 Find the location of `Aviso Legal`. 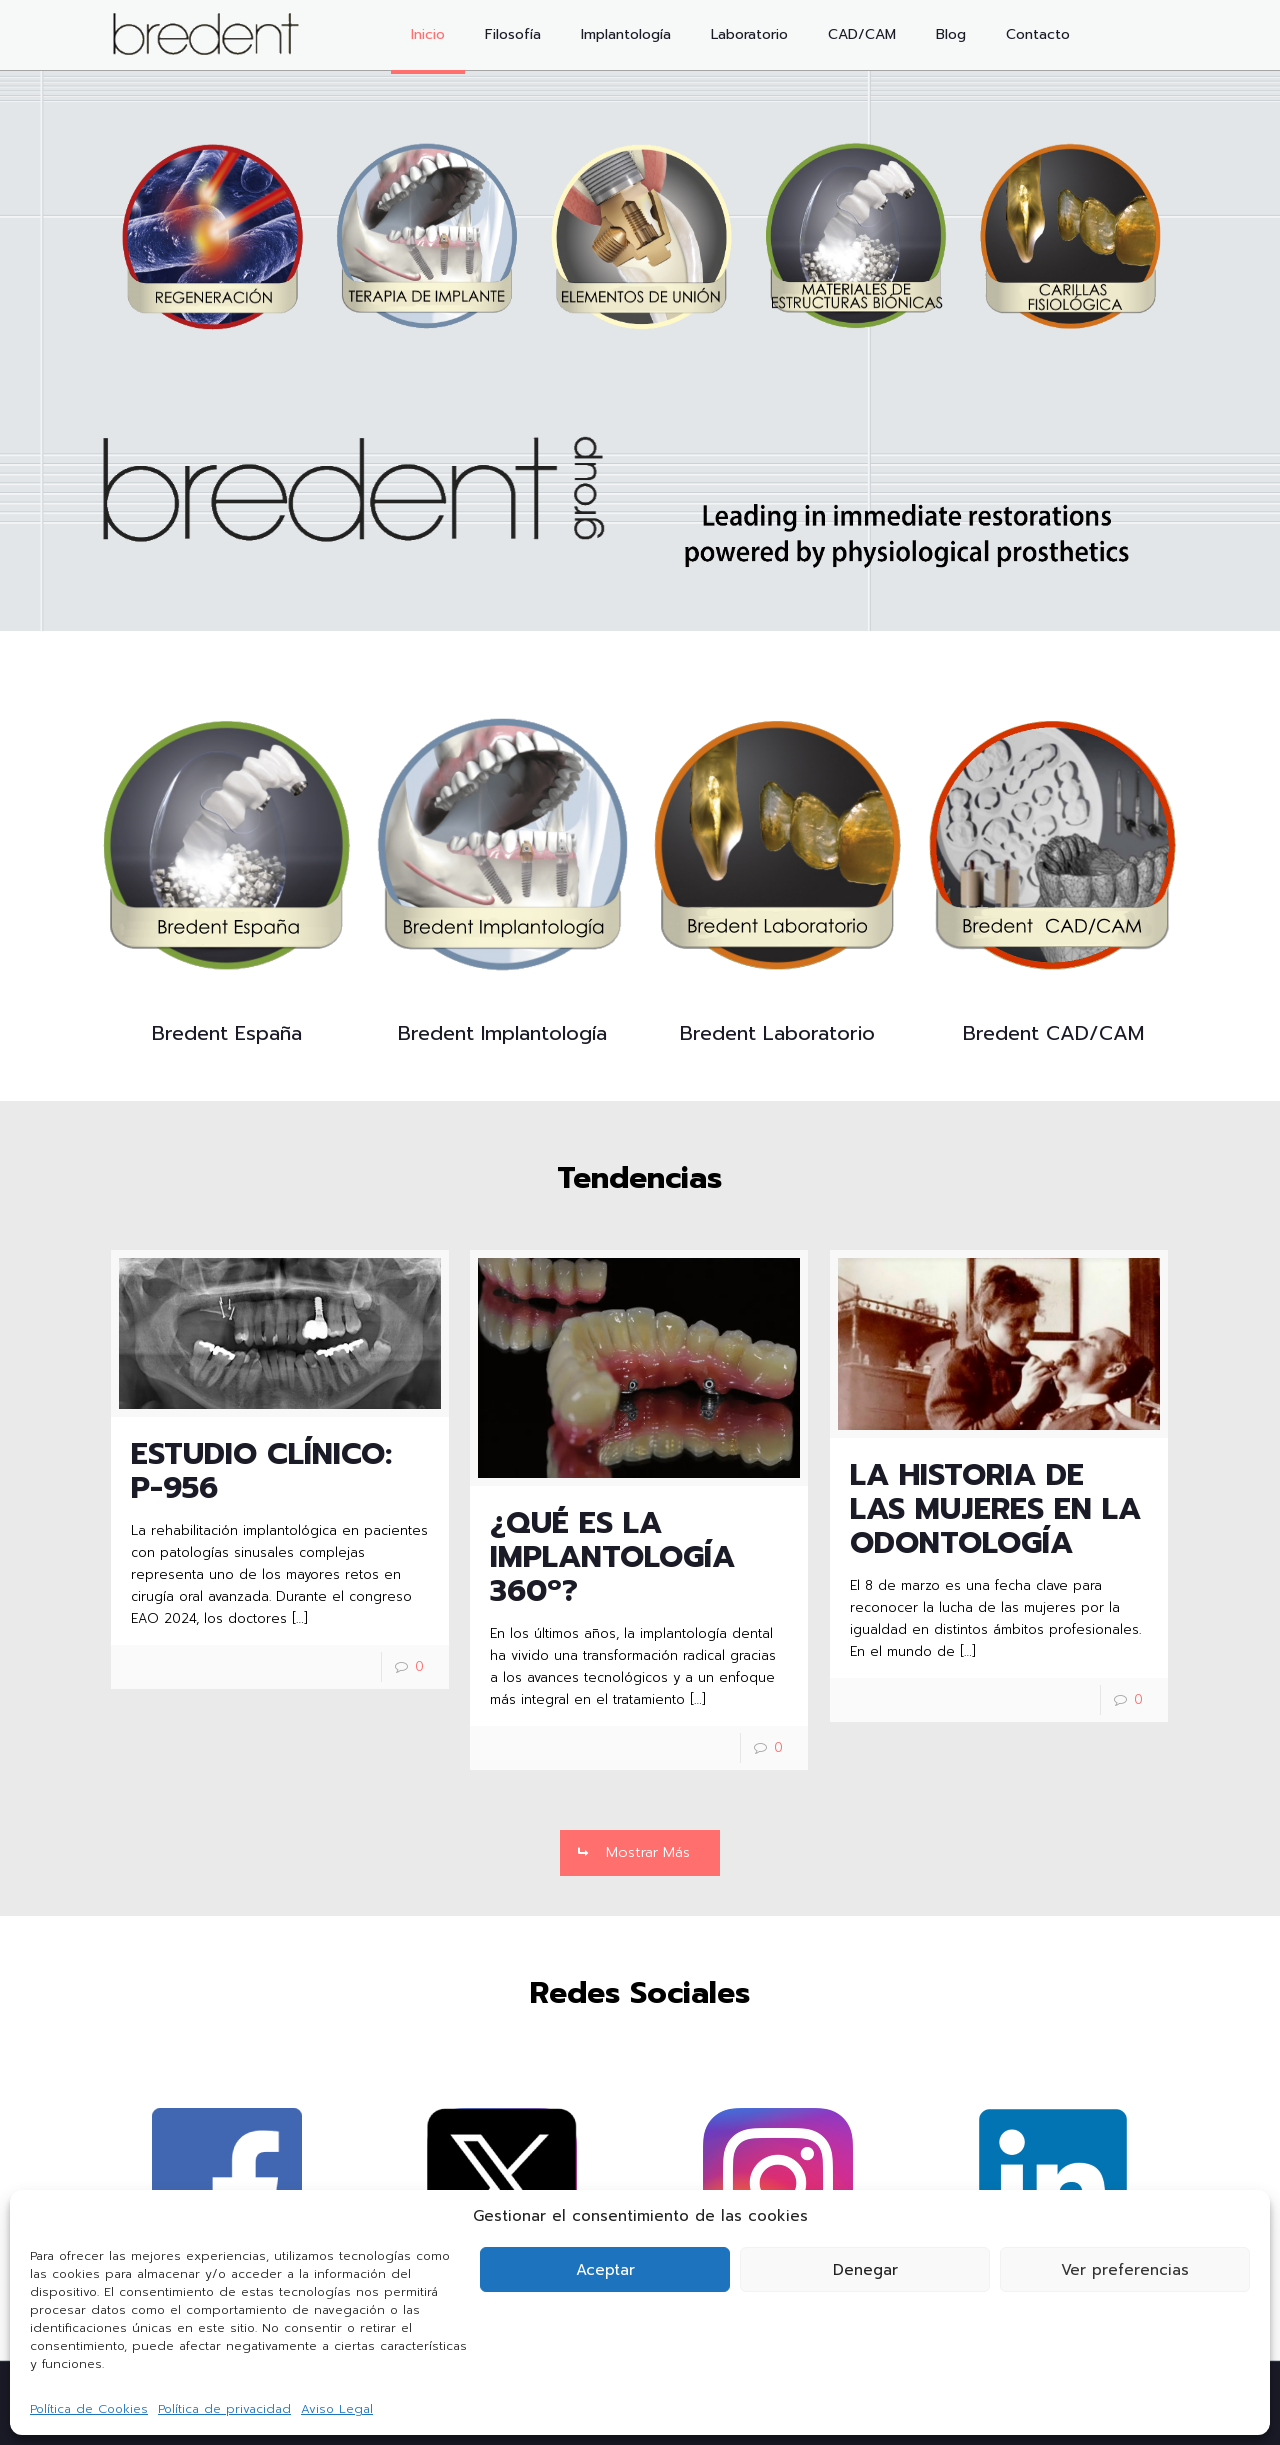

Aviso Legal is located at coordinates (337, 2409).